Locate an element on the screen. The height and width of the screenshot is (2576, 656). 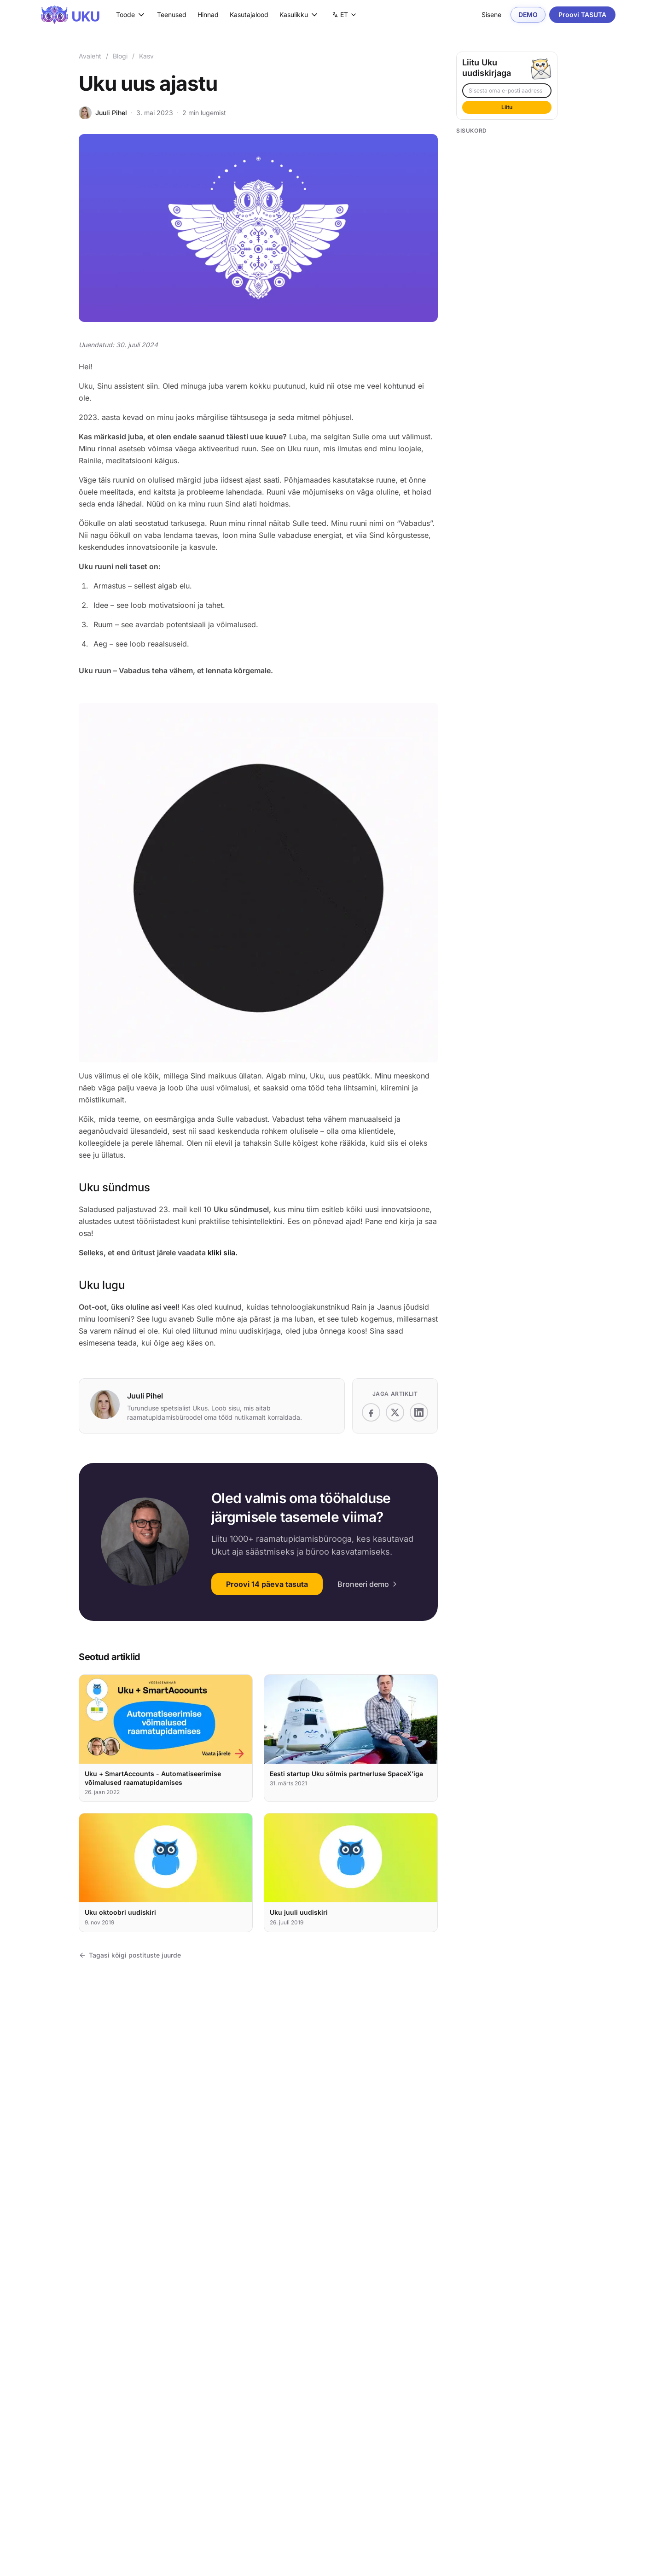
Juuli Pihel is located at coordinates (111, 113).